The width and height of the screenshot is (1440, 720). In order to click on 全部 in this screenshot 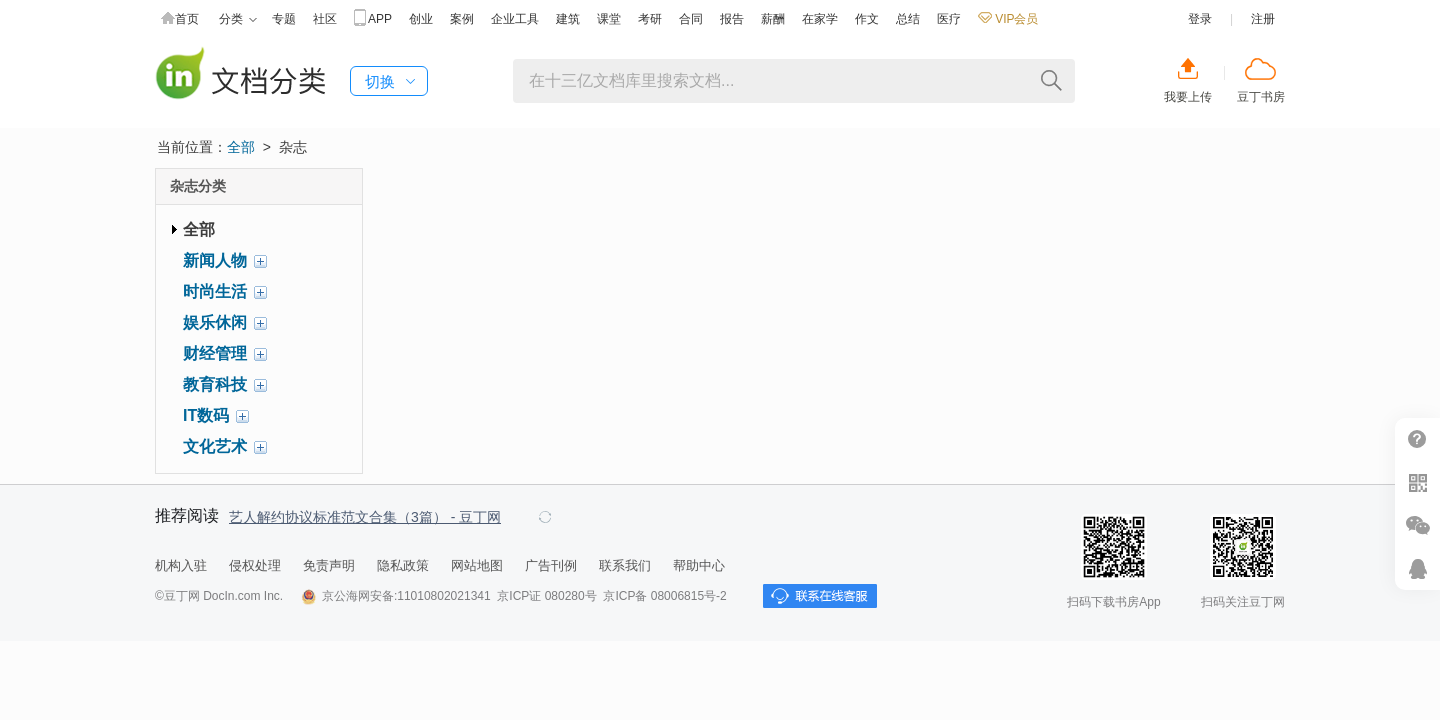, I will do `click(241, 147)`.